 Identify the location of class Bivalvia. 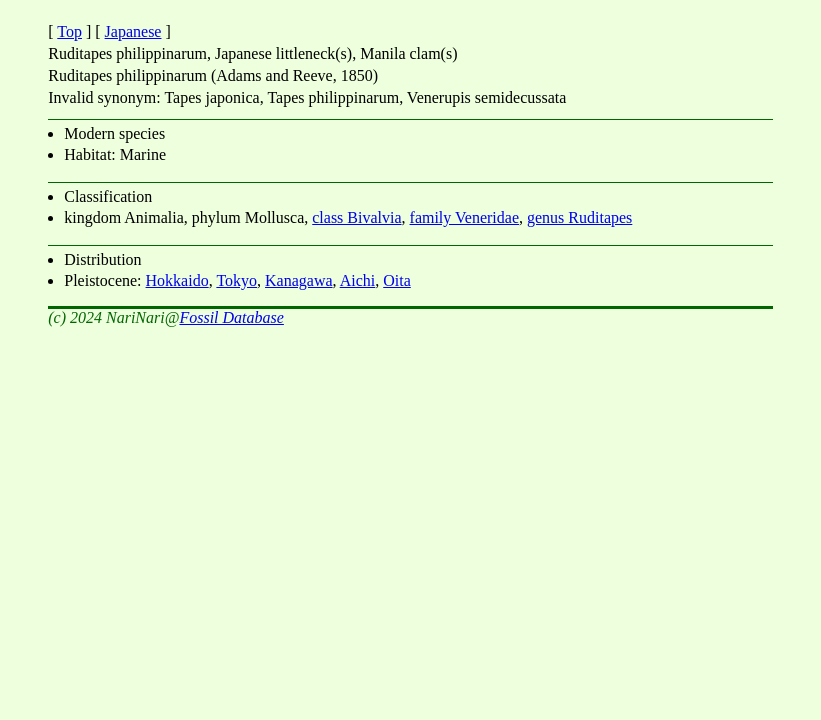
(356, 217).